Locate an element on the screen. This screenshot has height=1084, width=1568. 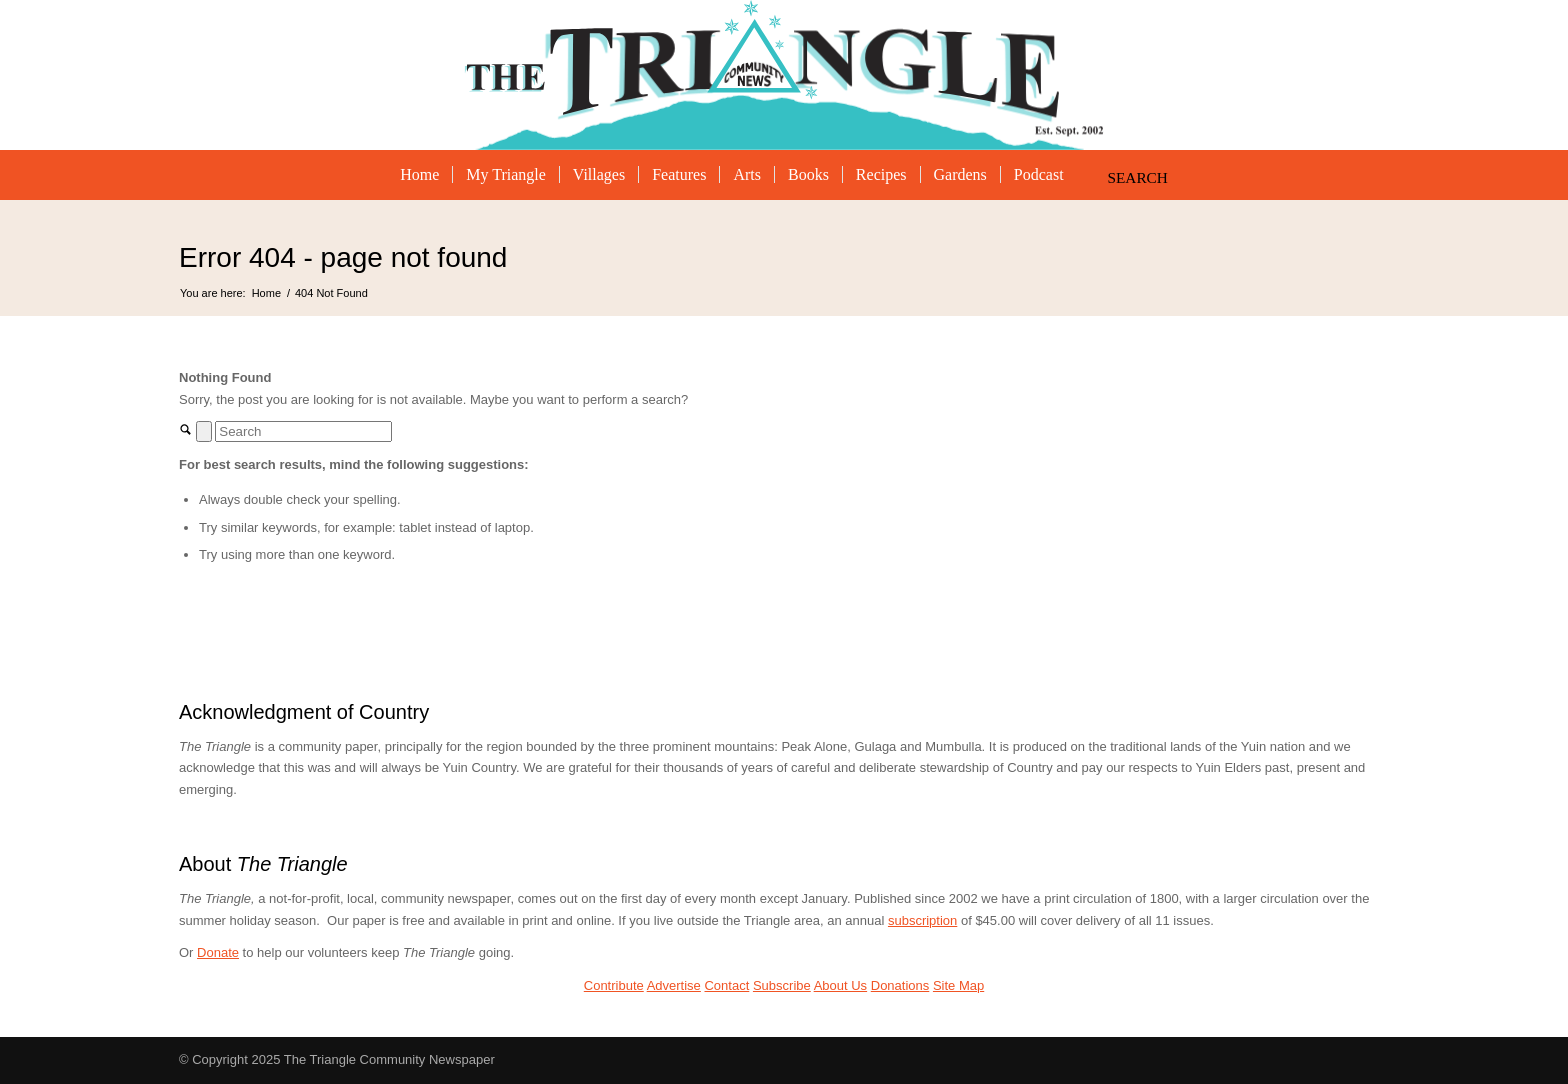
[The Triangle Community Newspaper] is located at coordinates (784, 75).